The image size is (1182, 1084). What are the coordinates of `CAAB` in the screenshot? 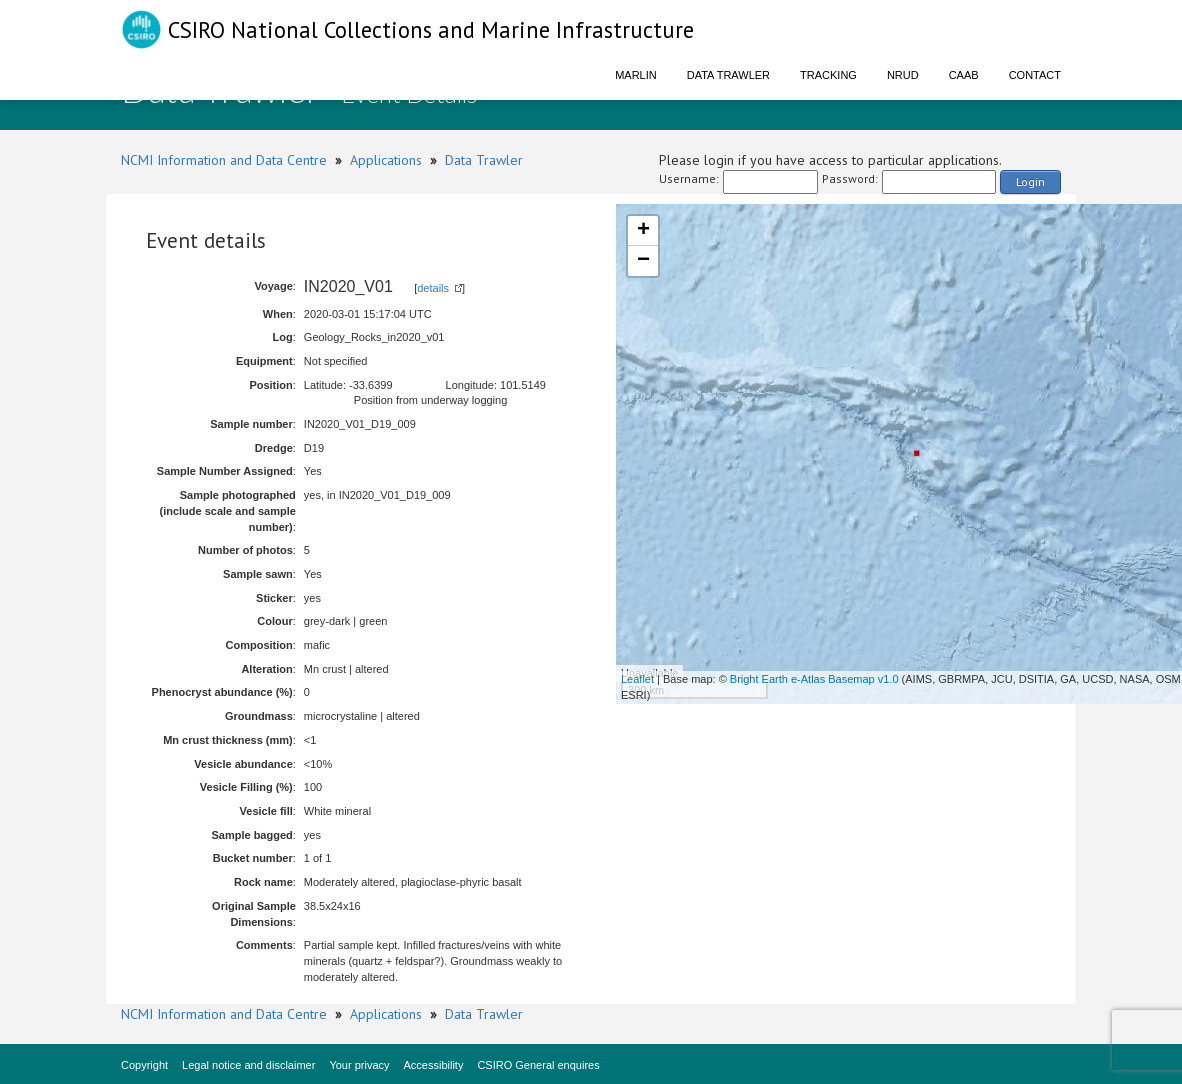 It's located at (964, 75).